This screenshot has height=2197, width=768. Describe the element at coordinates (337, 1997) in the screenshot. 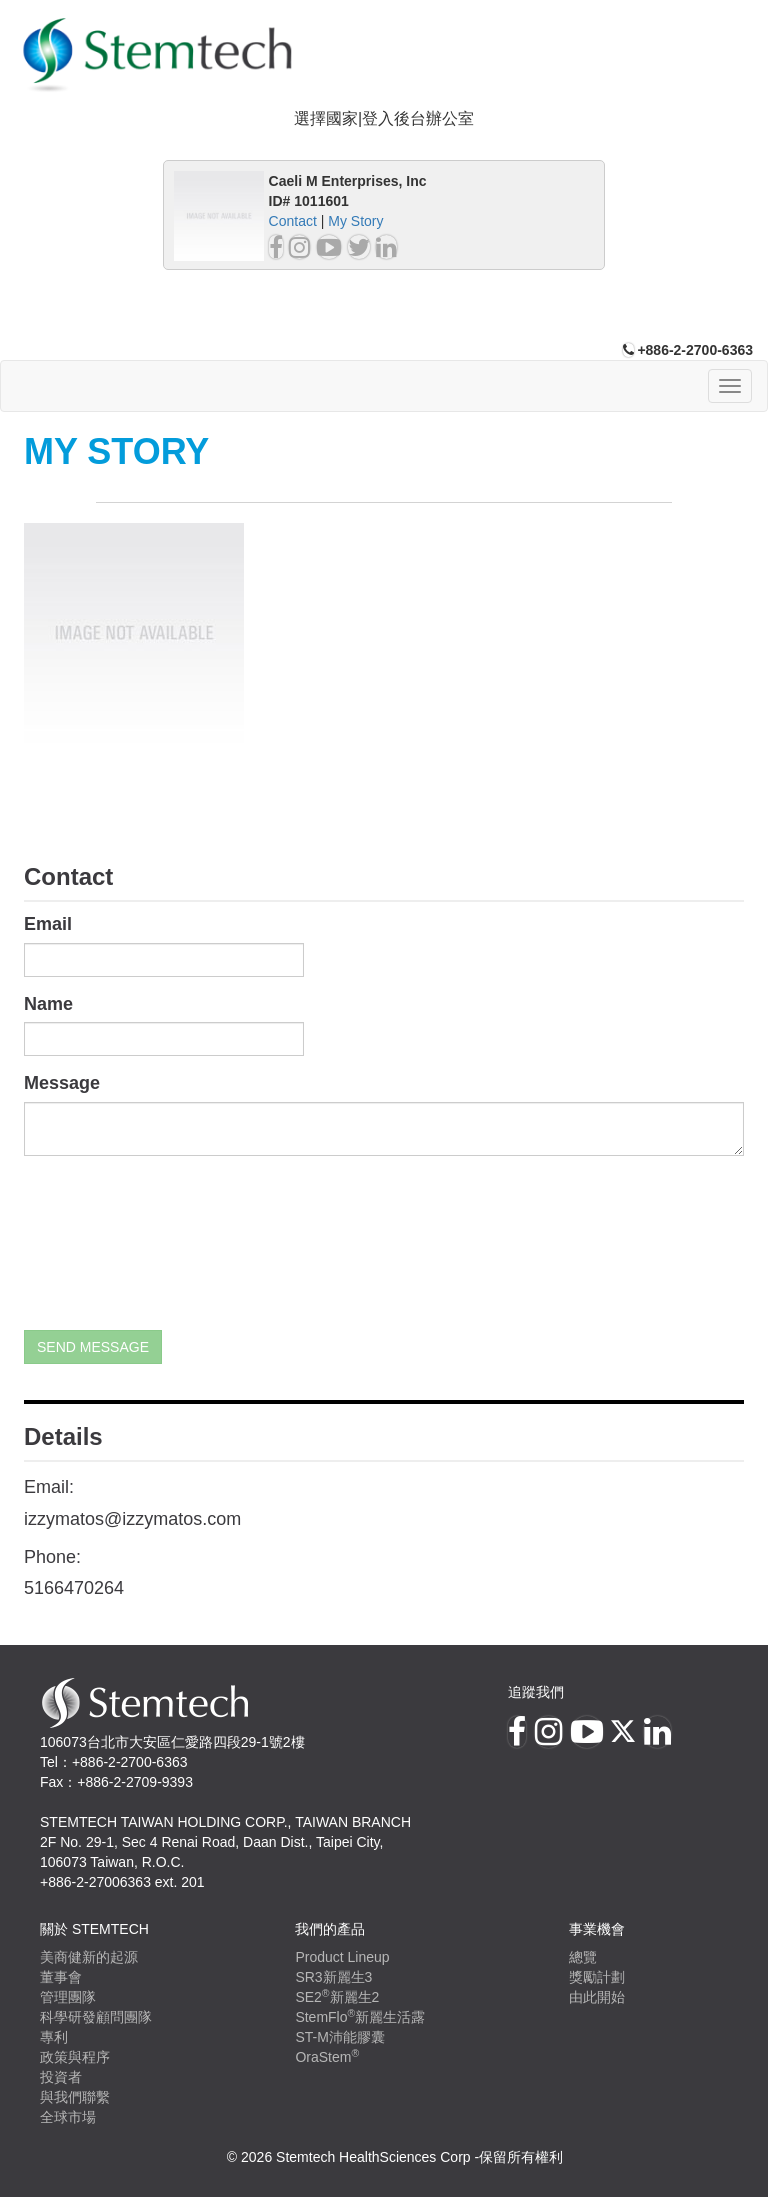

I see `SE2新麗生2` at that location.